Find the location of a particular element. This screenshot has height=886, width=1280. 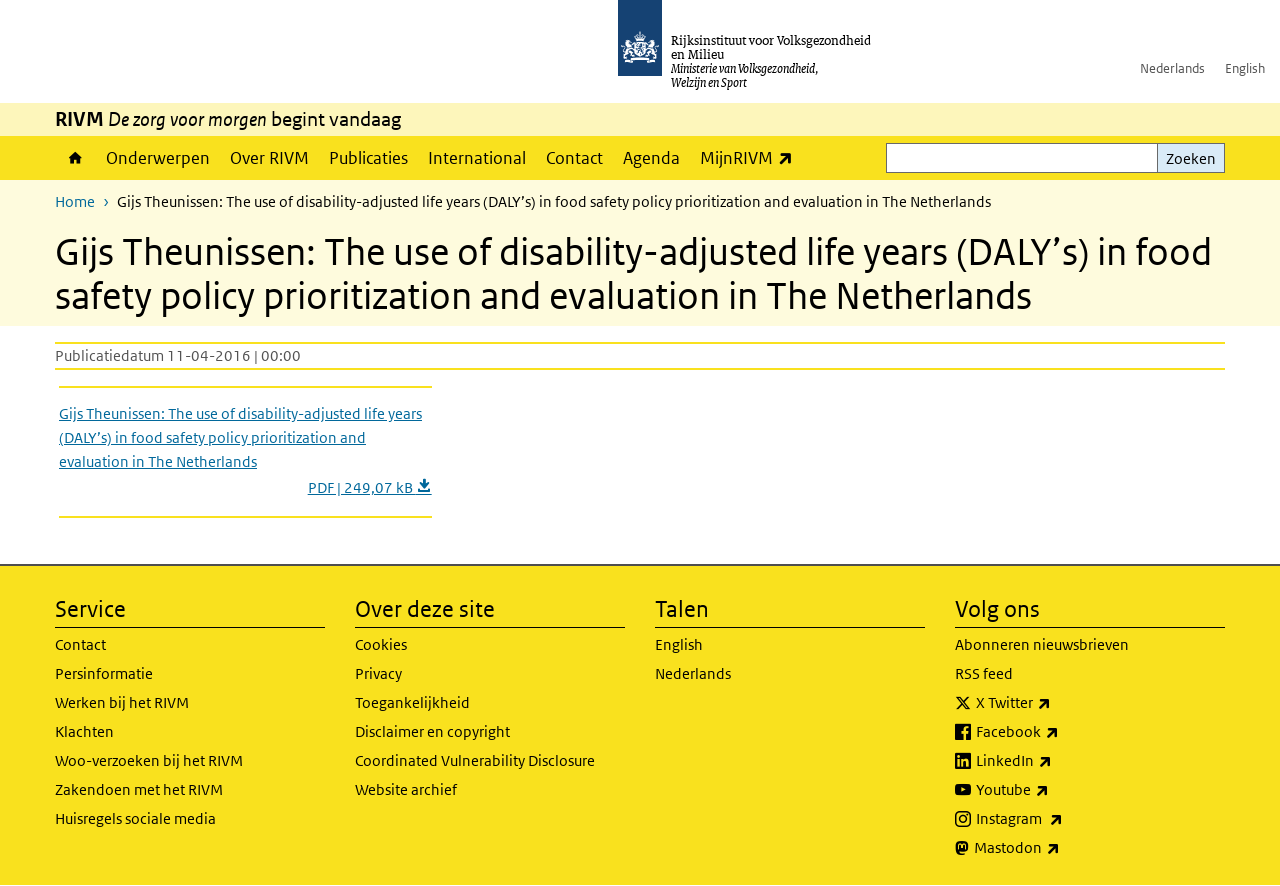

Over RIVM is located at coordinates (269, 158).